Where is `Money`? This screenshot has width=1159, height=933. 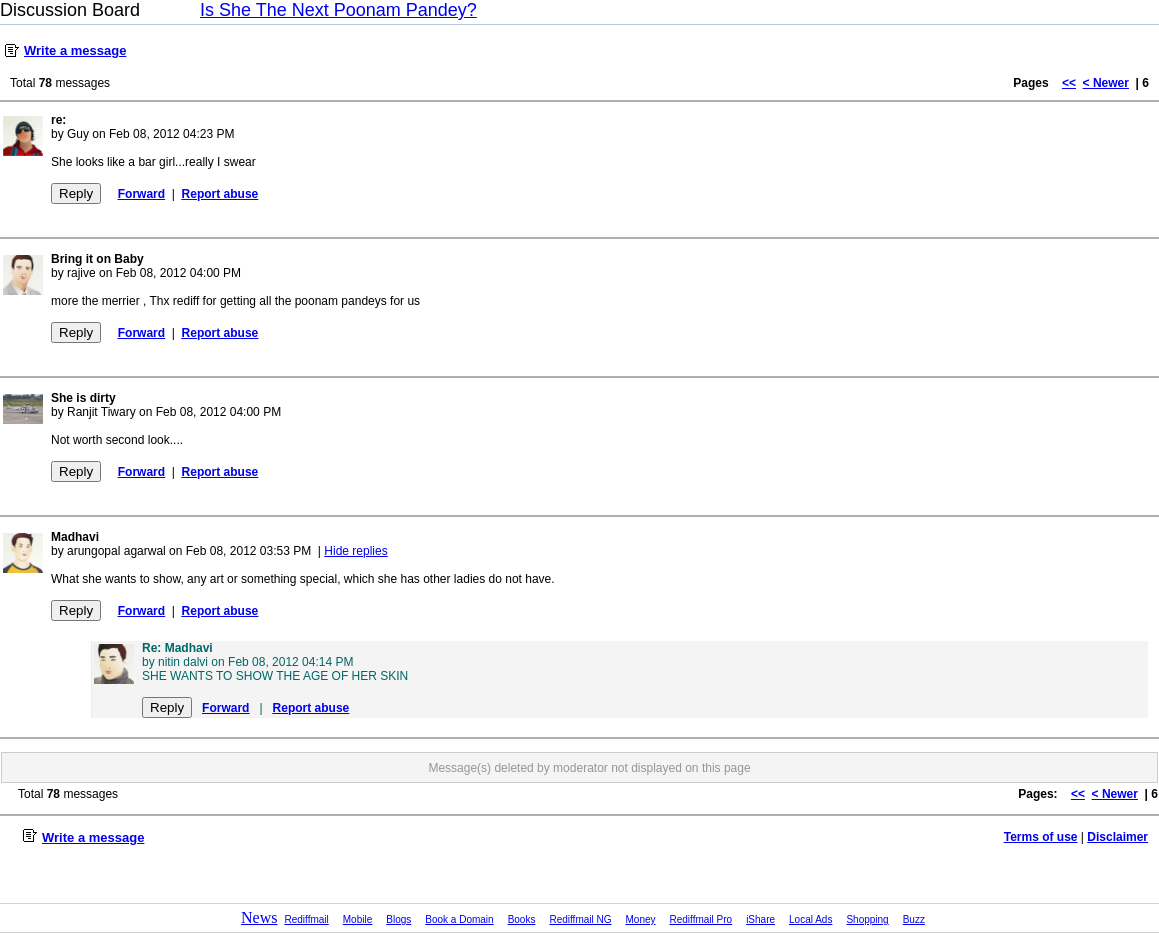
Money is located at coordinates (641, 919).